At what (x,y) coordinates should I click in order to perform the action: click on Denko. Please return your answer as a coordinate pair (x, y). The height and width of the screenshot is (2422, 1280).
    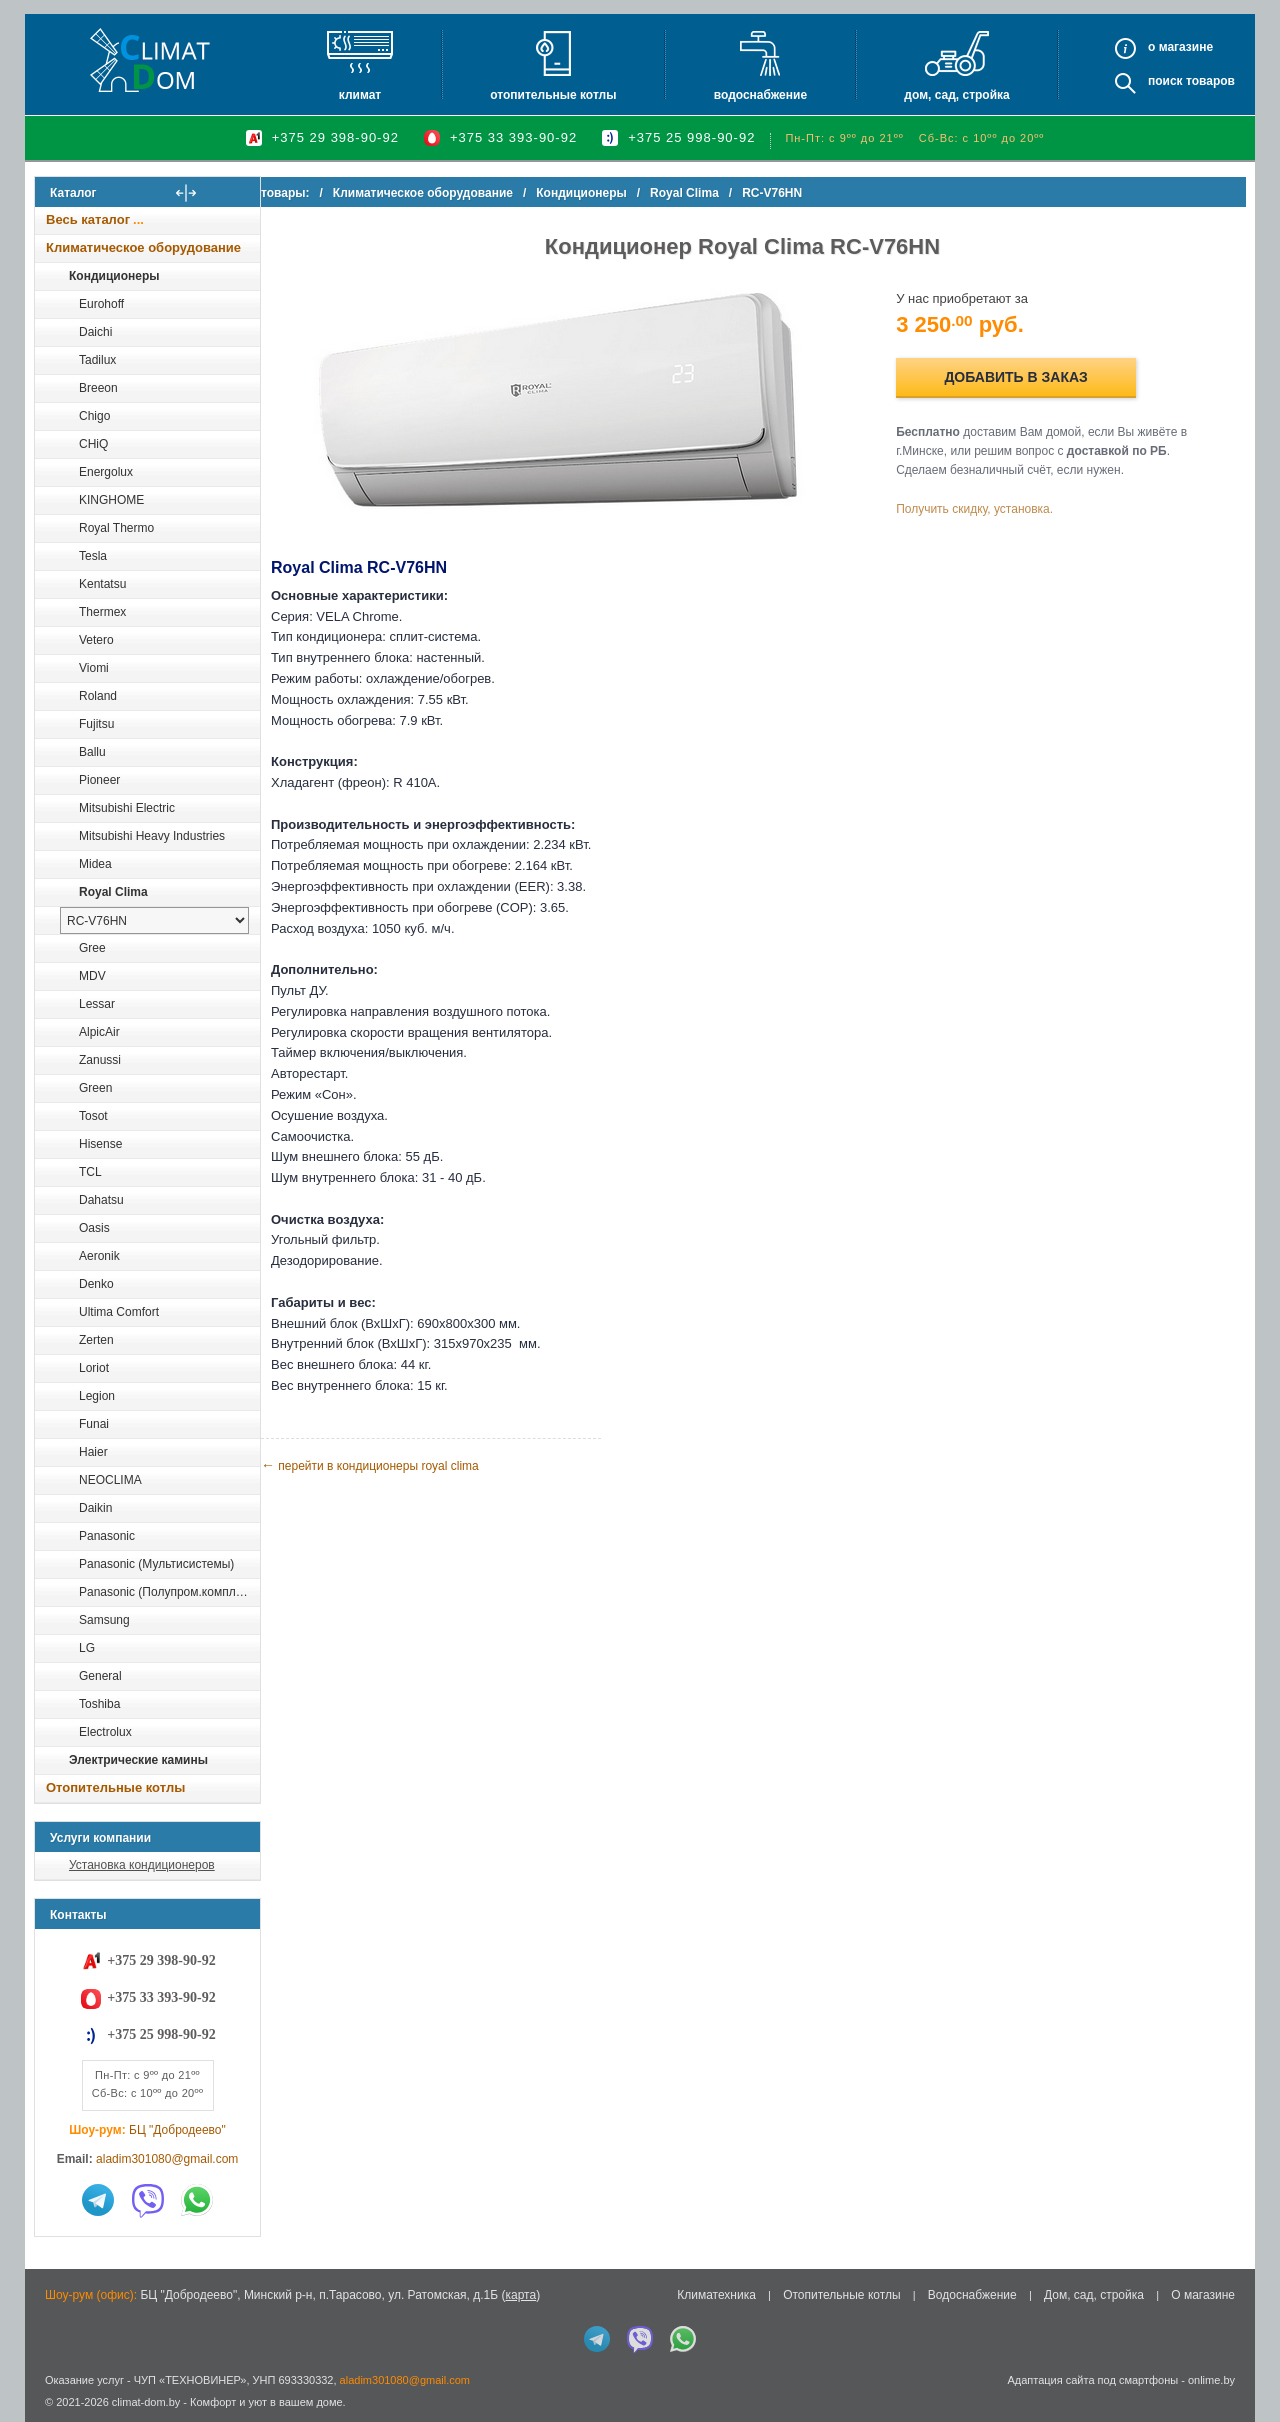
    Looking at the image, I should click on (96, 1284).